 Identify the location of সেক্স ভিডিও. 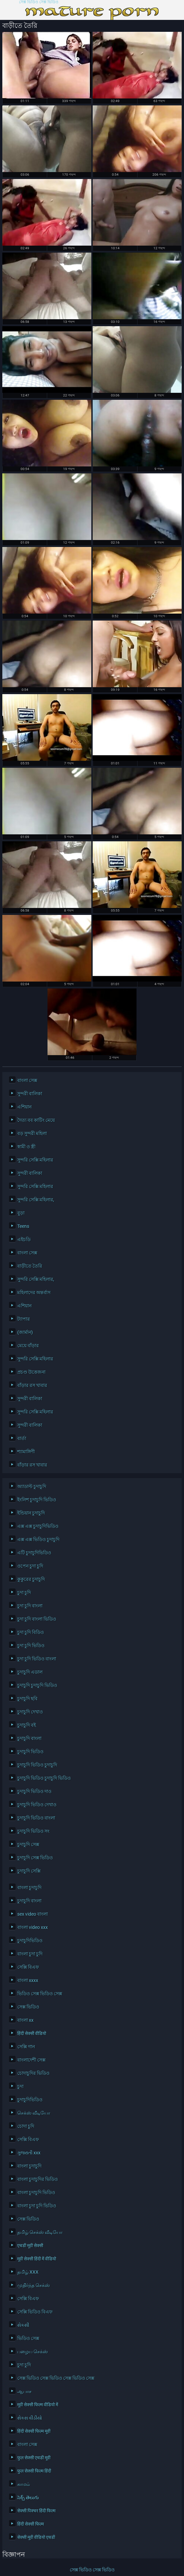
(28, 2006).